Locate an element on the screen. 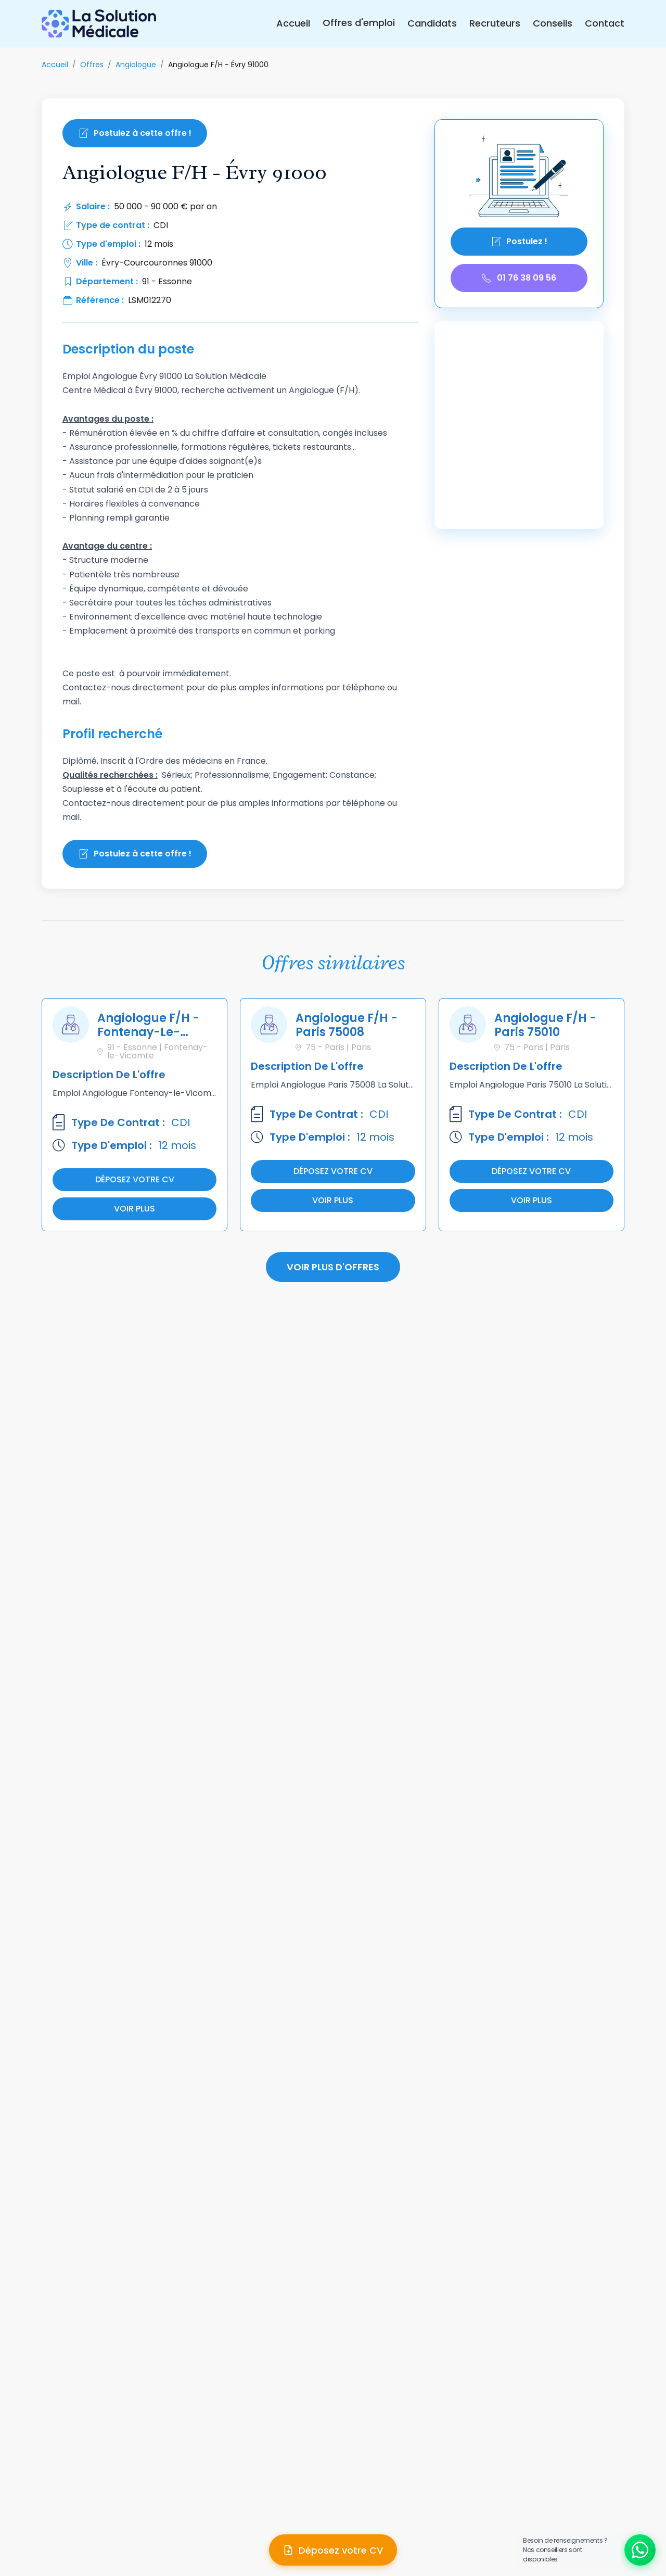 The width and height of the screenshot is (666, 2576). Offres d'emploi is located at coordinates (359, 22).